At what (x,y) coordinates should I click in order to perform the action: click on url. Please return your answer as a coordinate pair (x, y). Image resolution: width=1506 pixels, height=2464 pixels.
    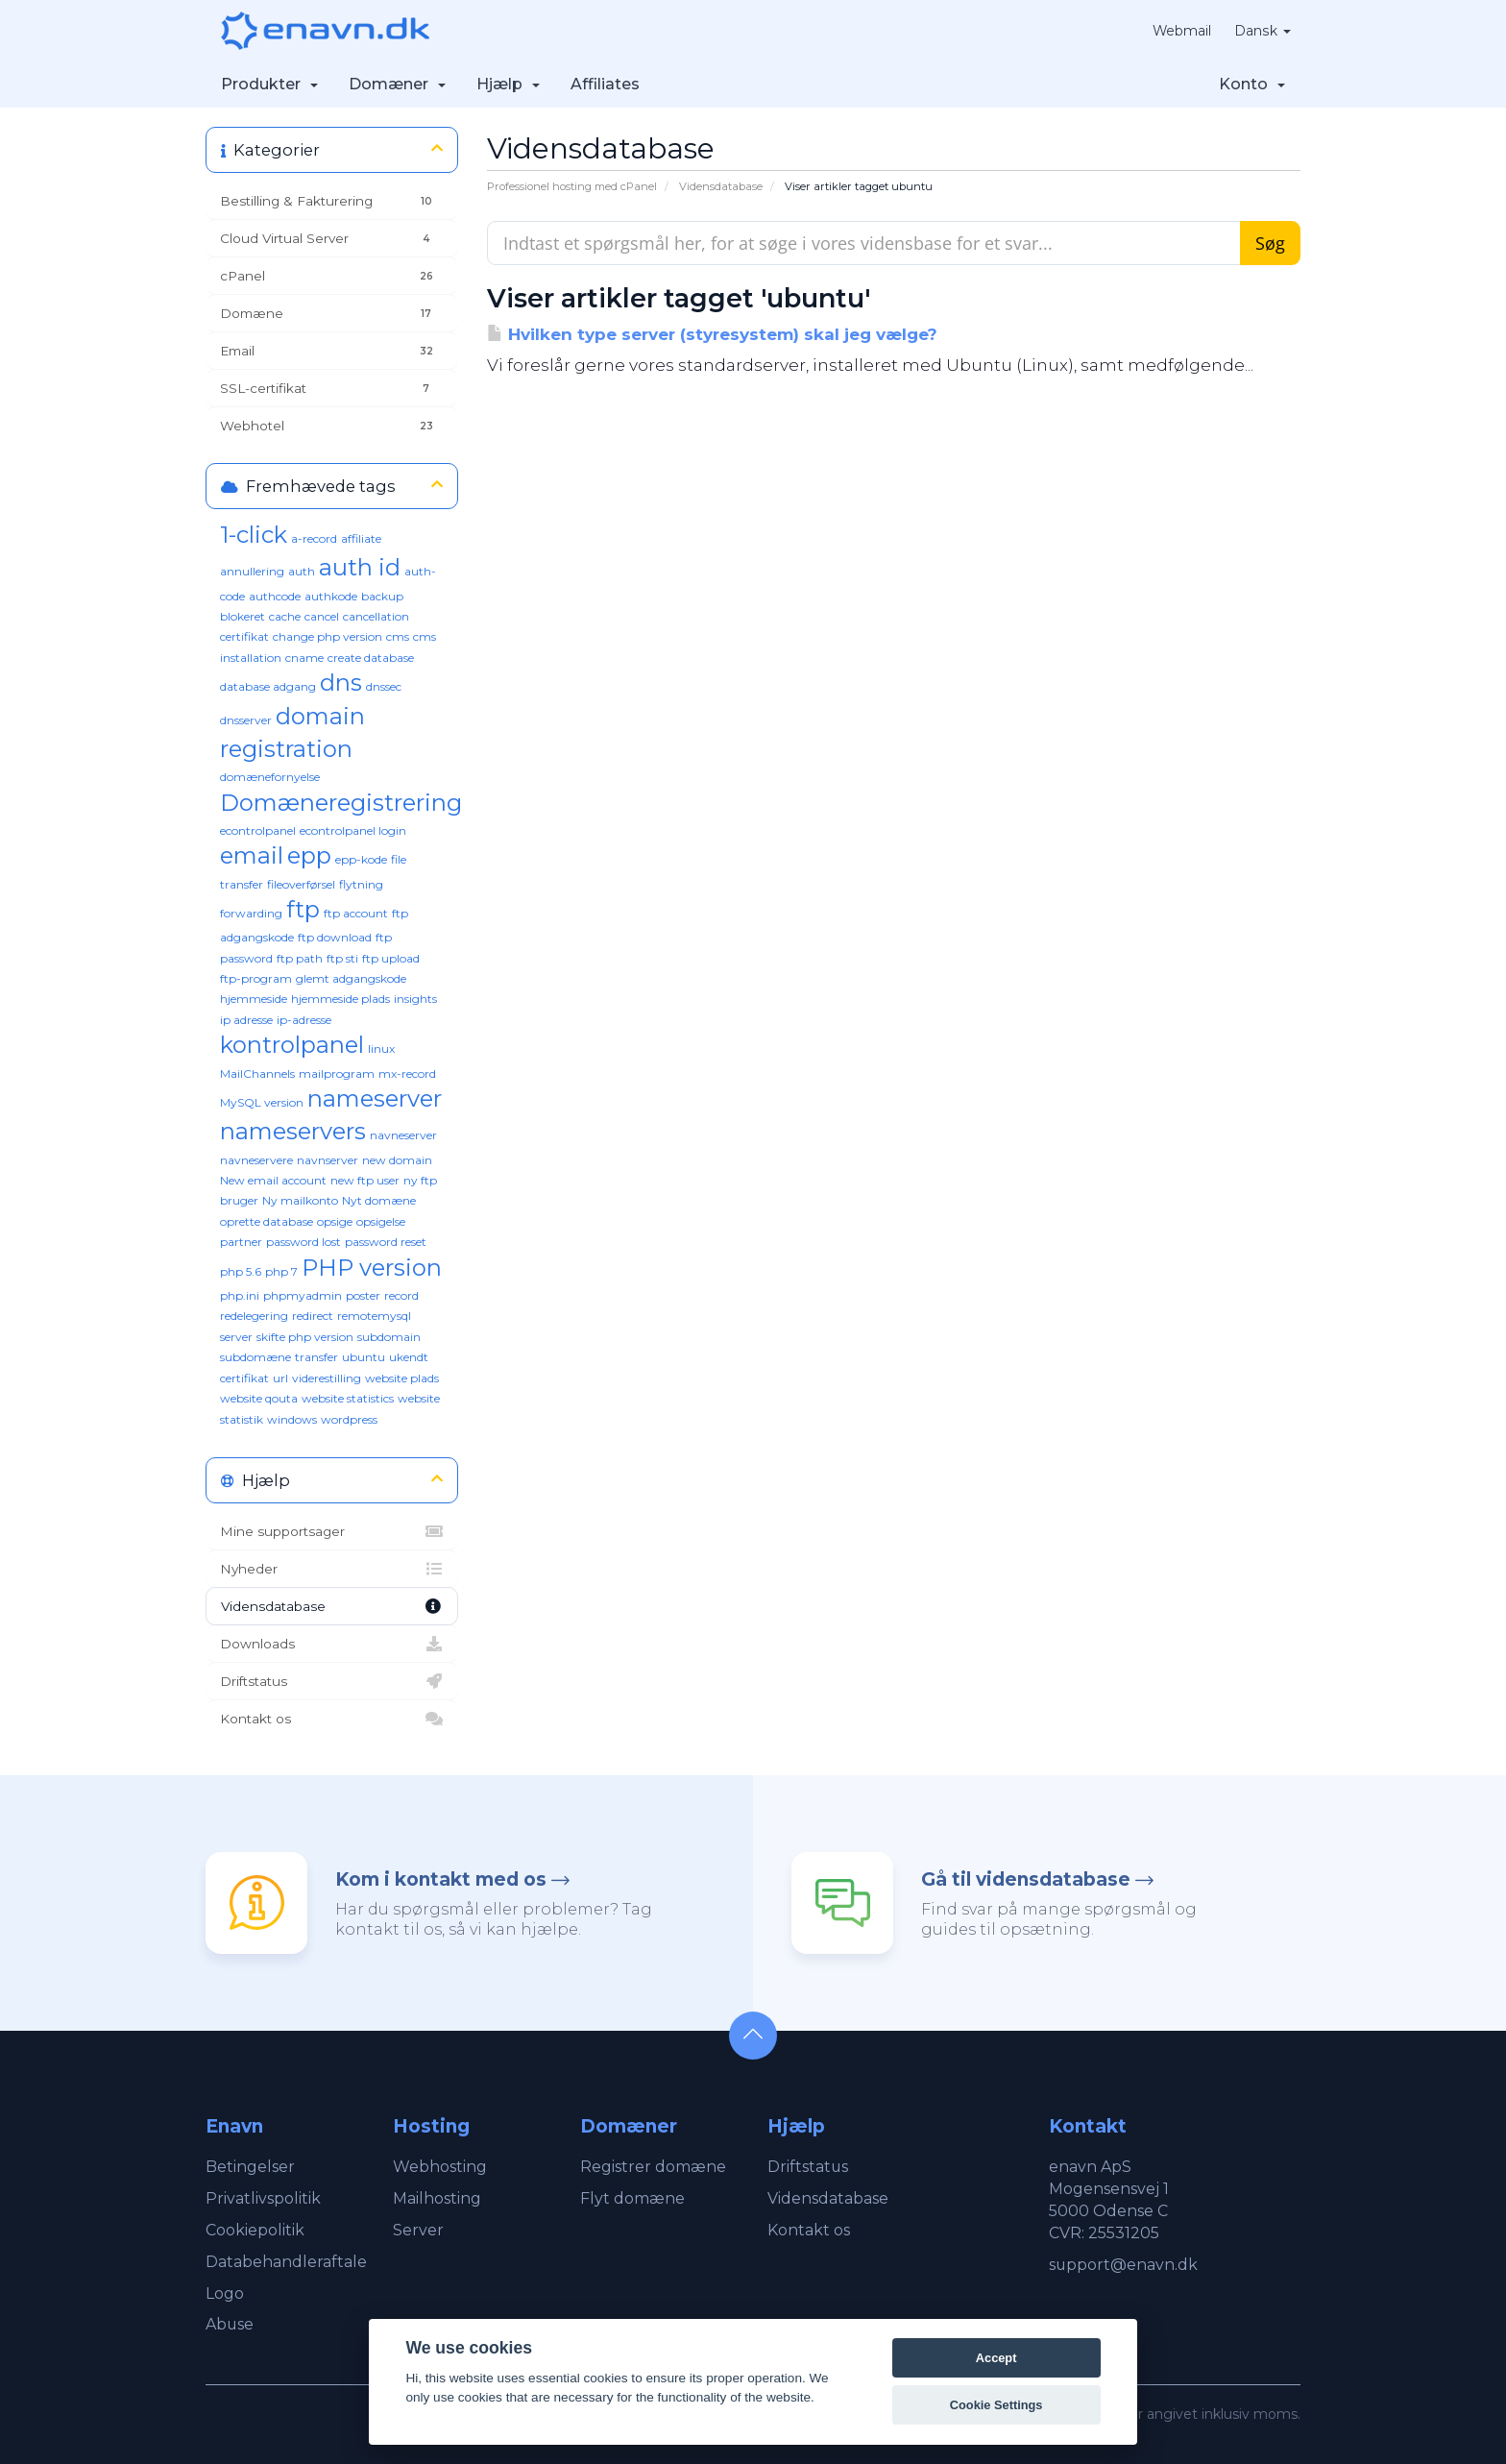
    Looking at the image, I should click on (280, 1378).